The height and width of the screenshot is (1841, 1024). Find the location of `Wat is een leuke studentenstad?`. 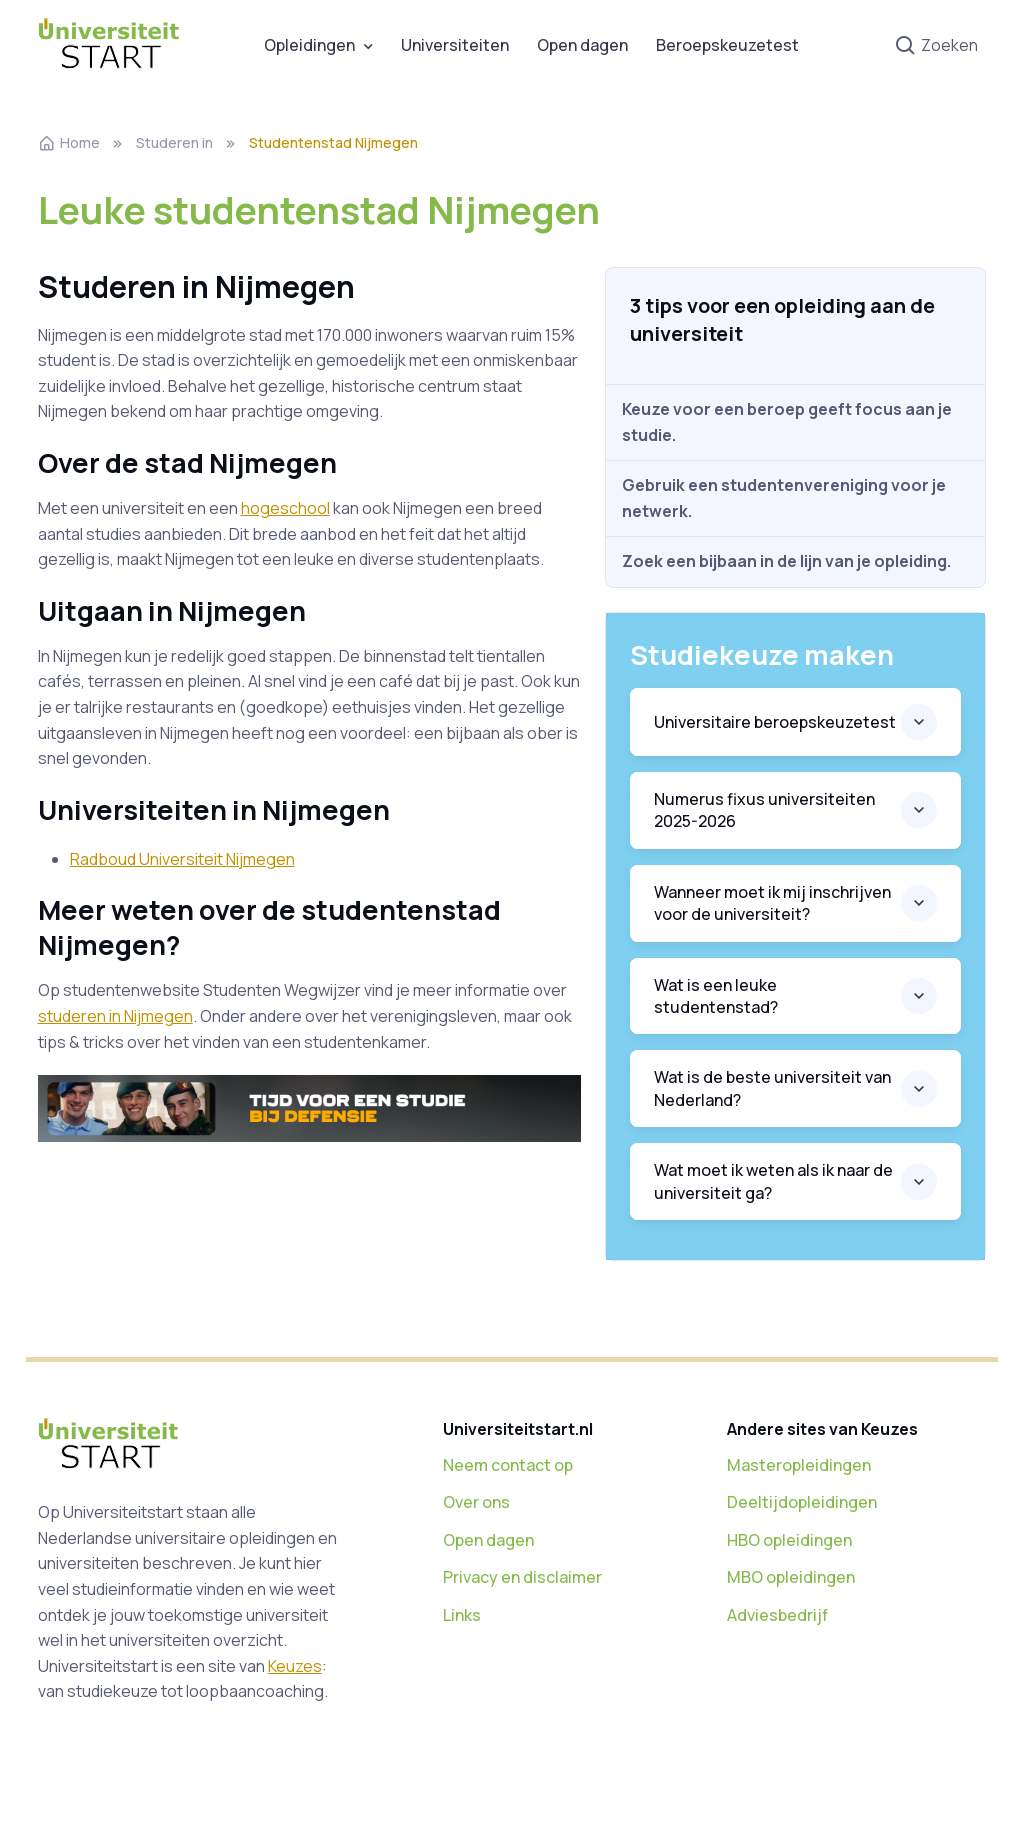

Wat is een leuke studentenstad? is located at coordinates (716, 996).